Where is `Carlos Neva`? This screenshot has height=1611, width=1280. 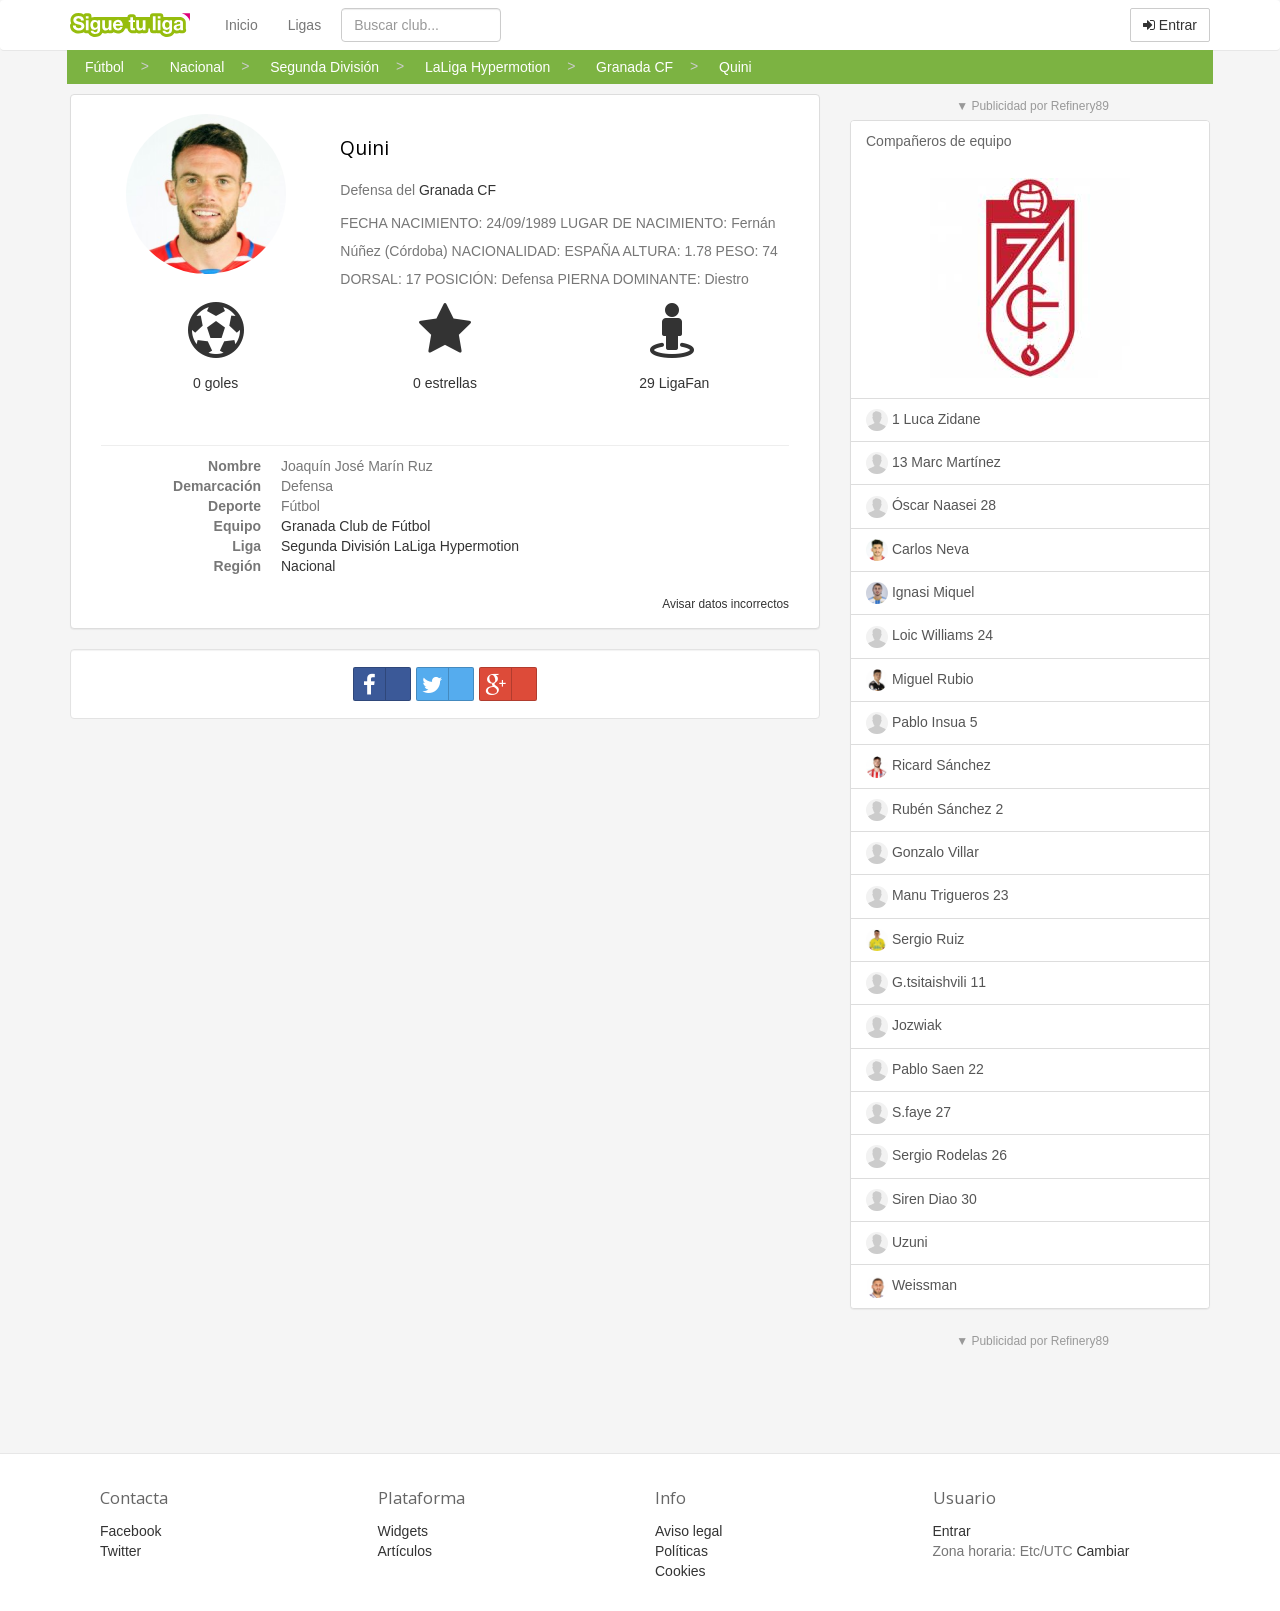 Carlos Neva is located at coordinates (917, 550).